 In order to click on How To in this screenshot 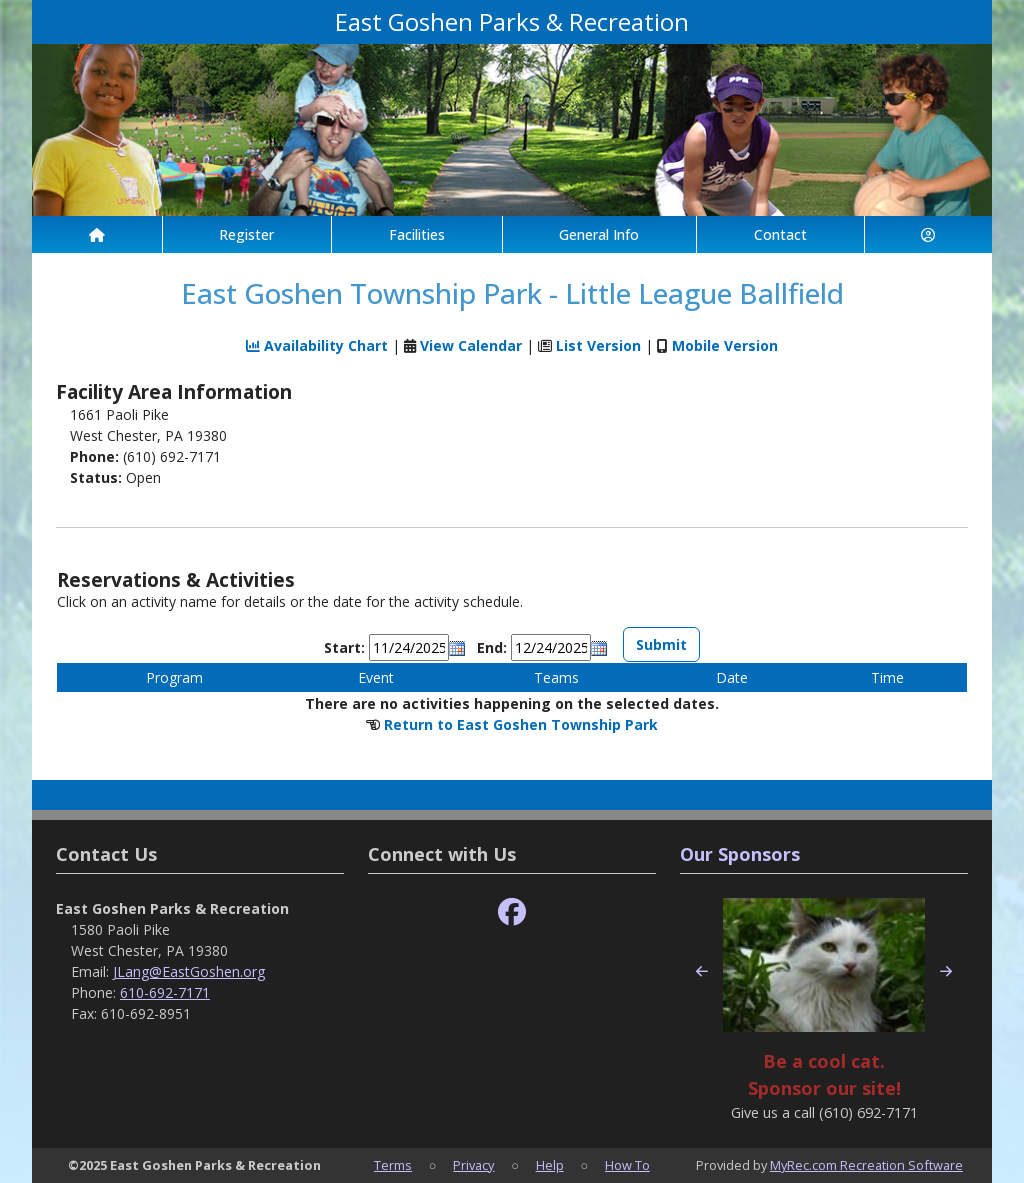, I will do `click(627, 1165)`.